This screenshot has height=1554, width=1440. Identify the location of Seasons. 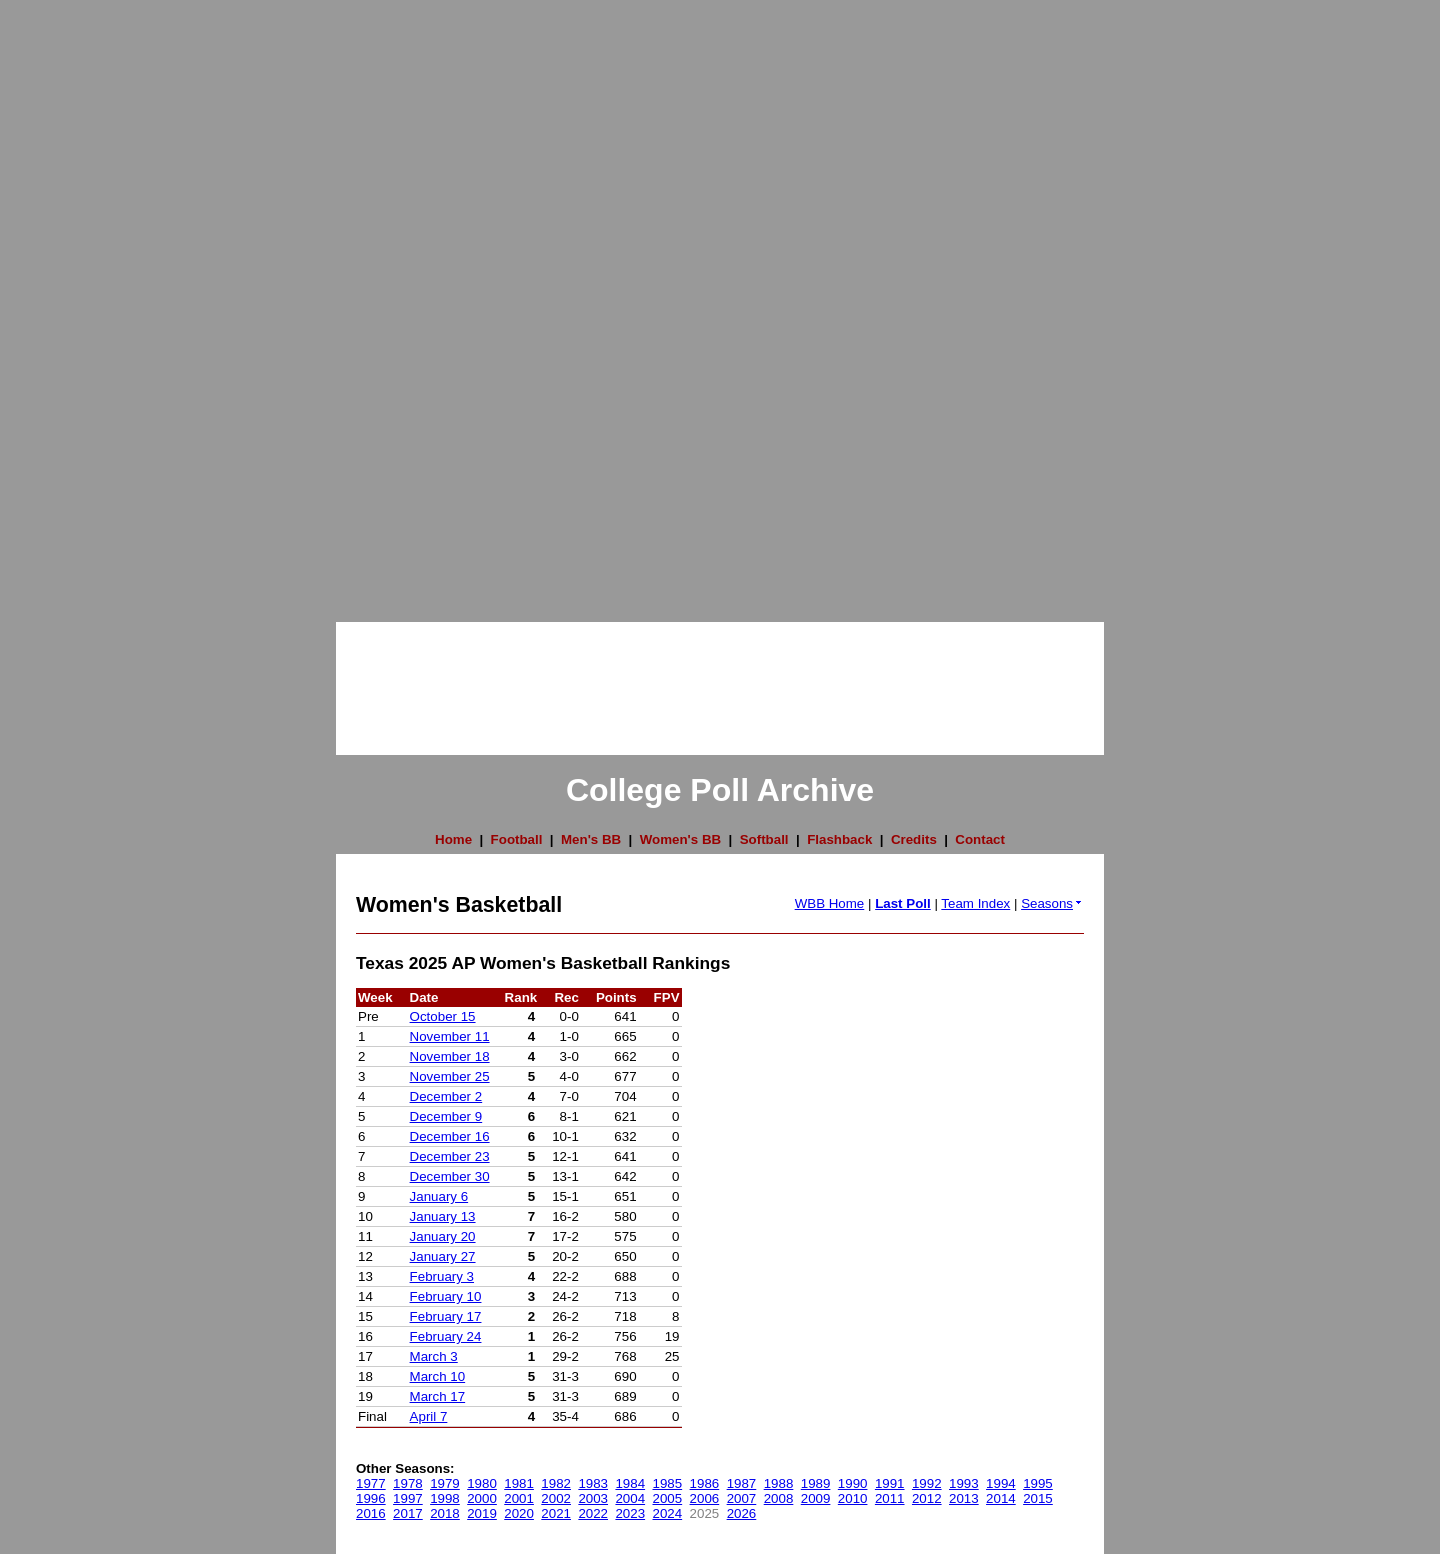
(1052, 903).